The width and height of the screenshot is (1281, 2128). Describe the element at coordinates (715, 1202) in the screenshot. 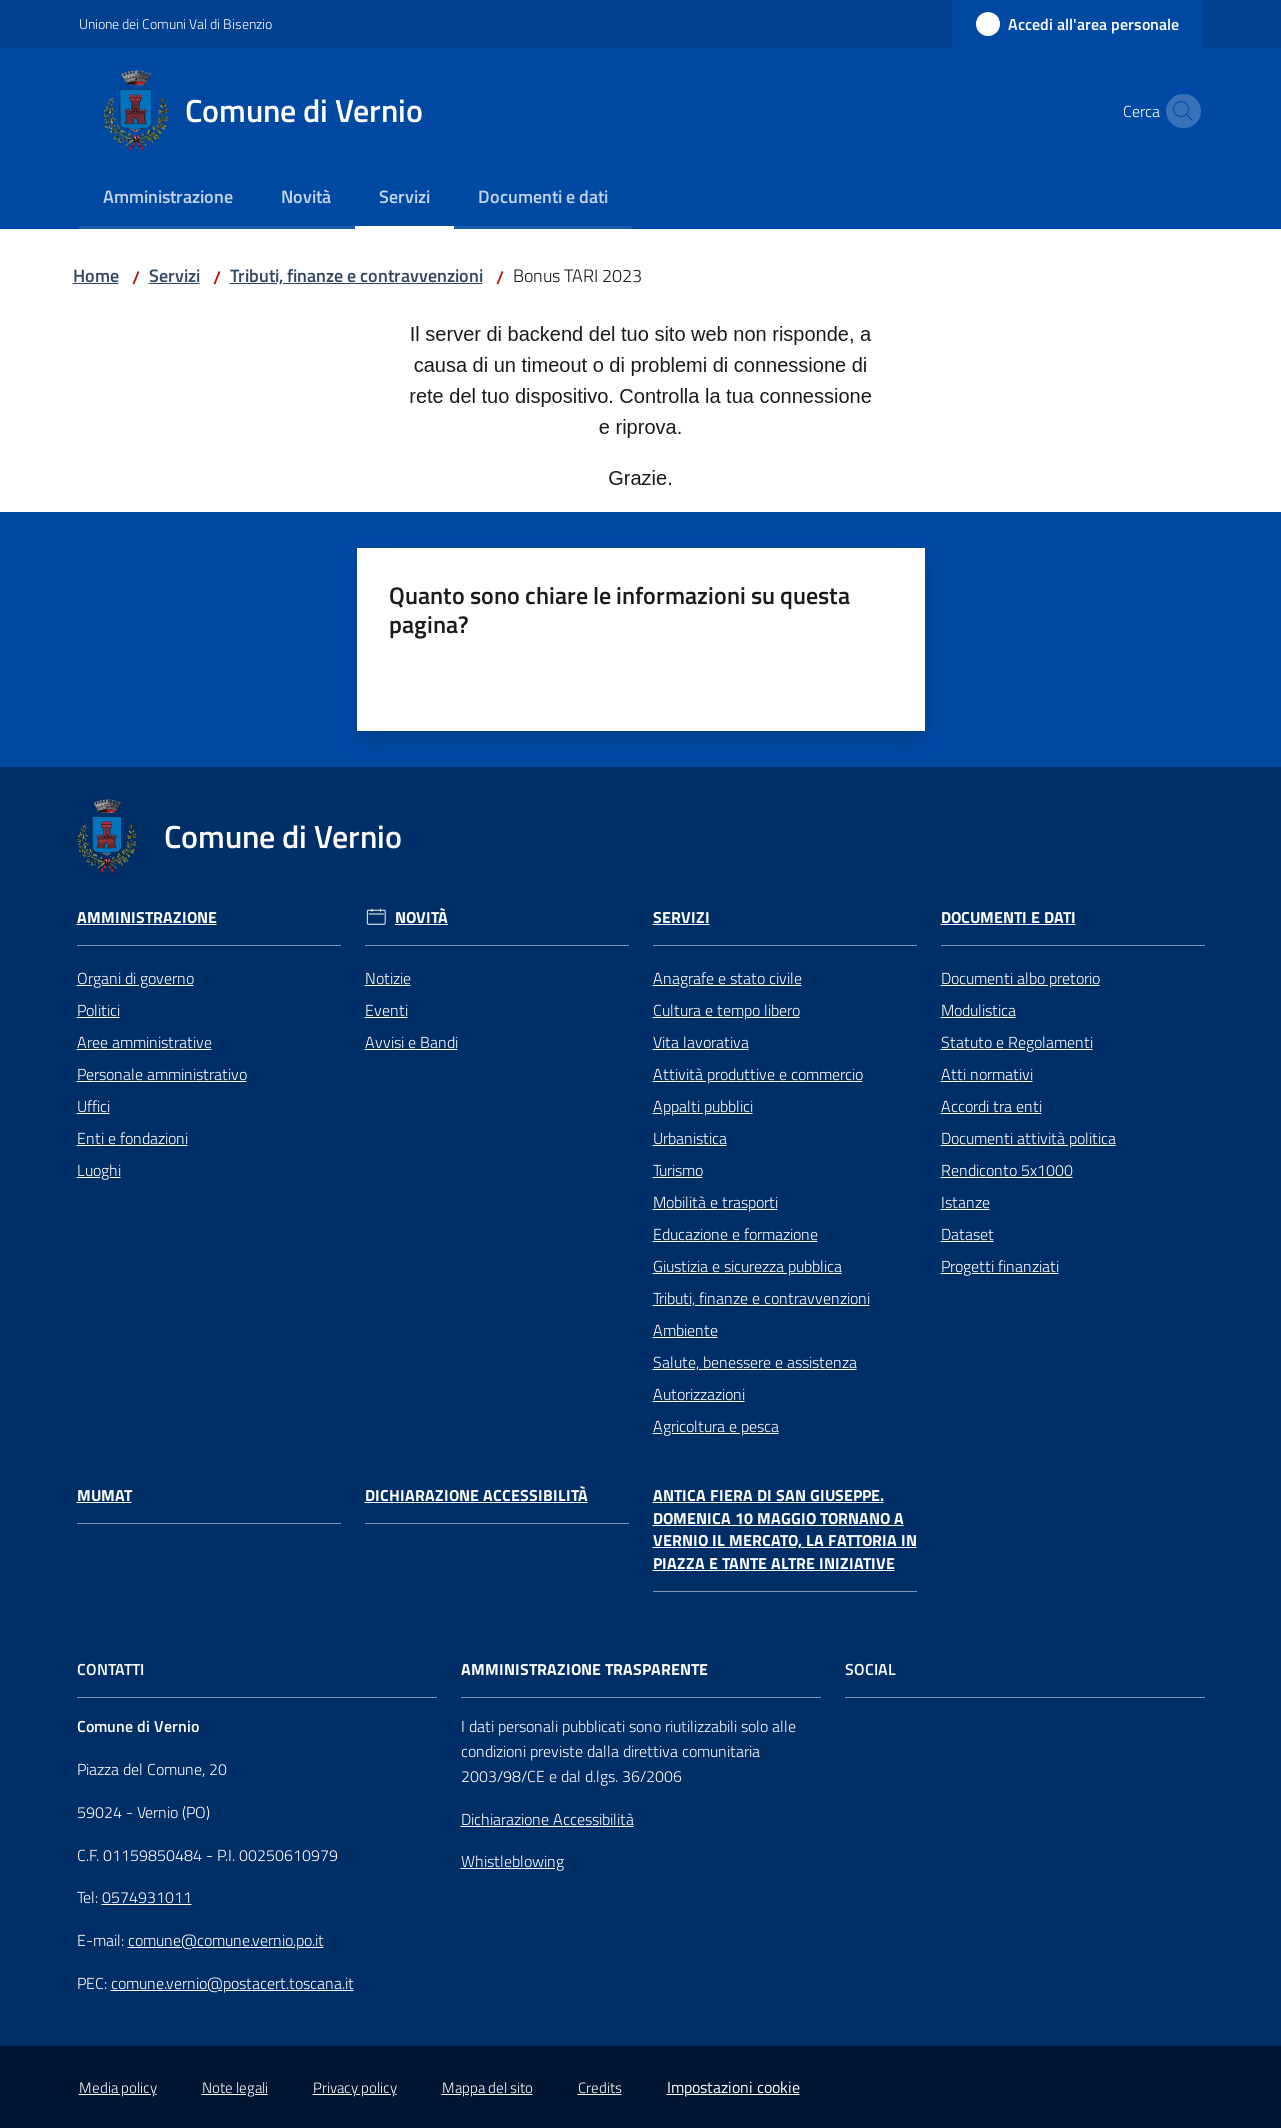

I see `Mobilità e trasporti` at that location.